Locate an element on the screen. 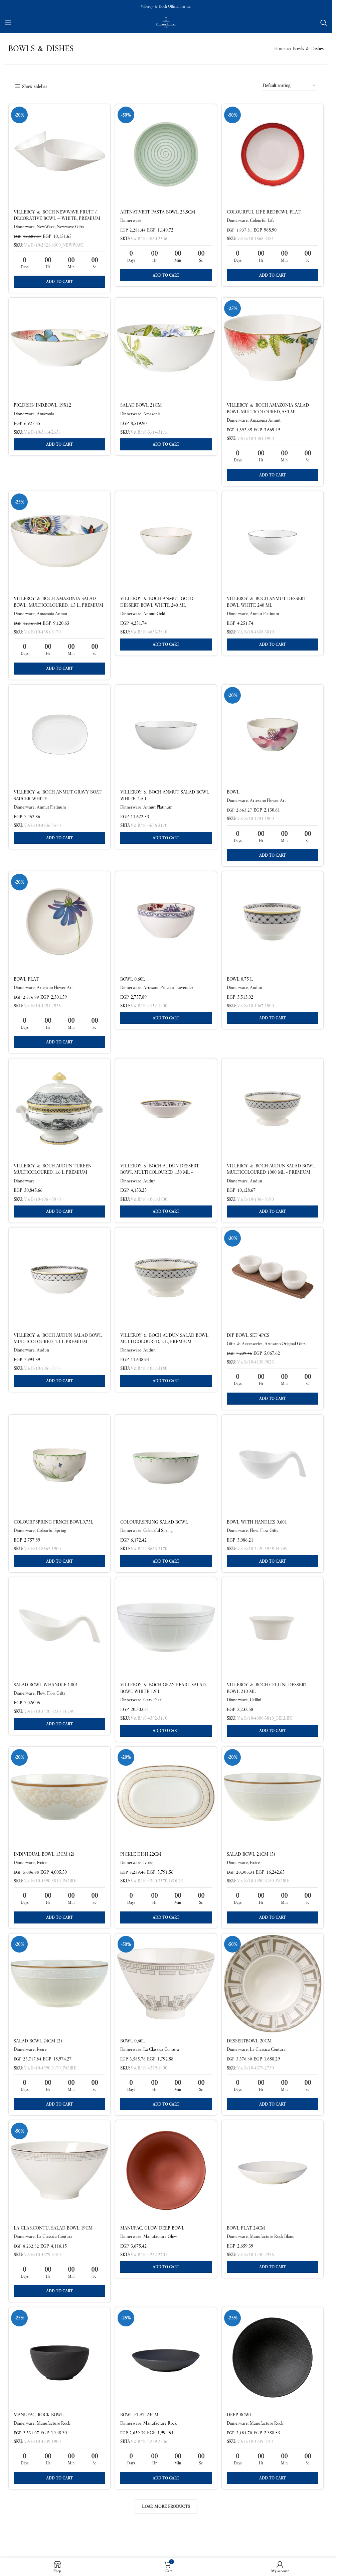 The width and height of the screenshot is (337, 2576). [Salad bowl 24cm (2)] is located at coordinates (59, 2006).